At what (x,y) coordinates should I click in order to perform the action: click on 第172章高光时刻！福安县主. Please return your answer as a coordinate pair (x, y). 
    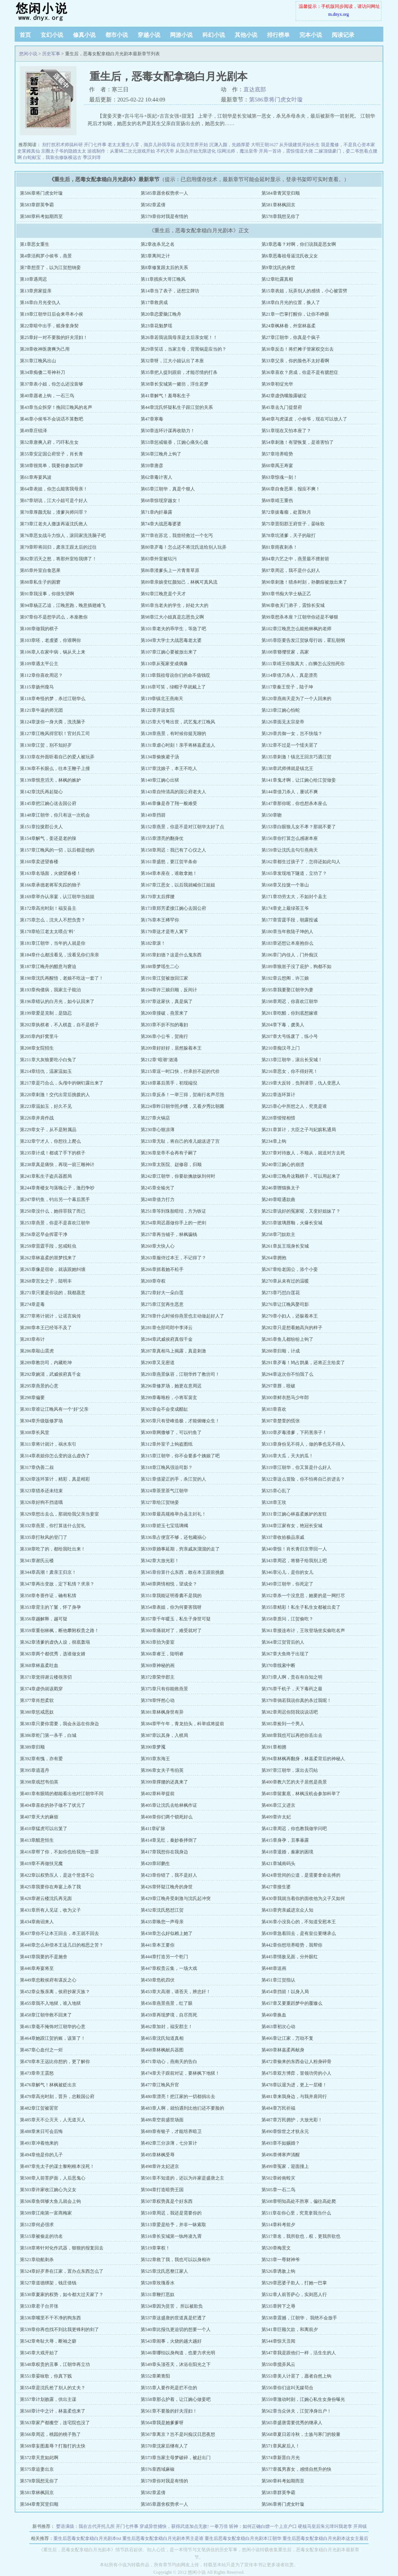
    Looking at the image, I should click on (48, 908).